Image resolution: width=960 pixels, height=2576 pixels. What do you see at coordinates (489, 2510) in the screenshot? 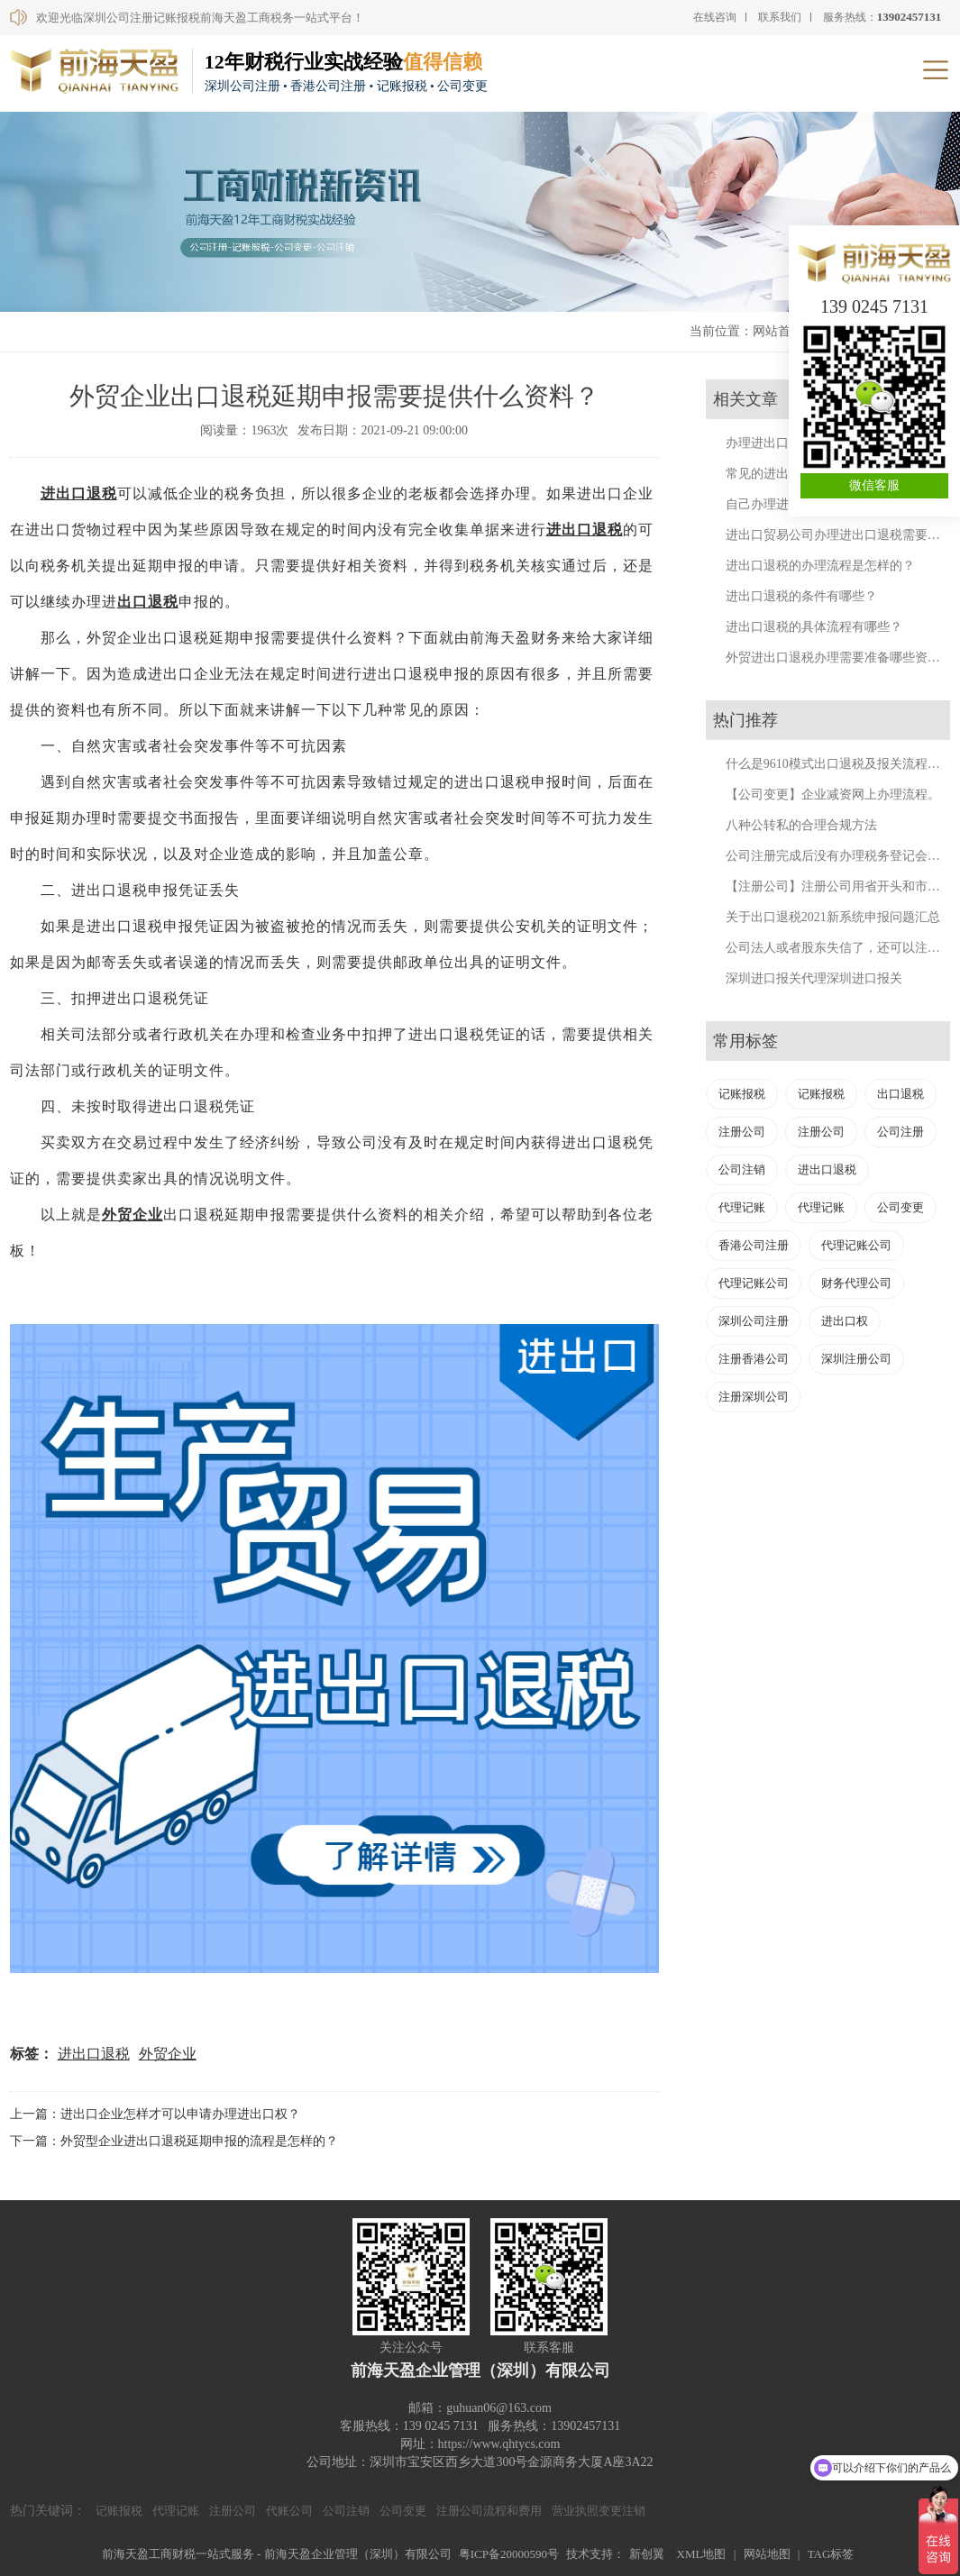
I see `注册公司流程和费用` at bounding box center [489, 2510].